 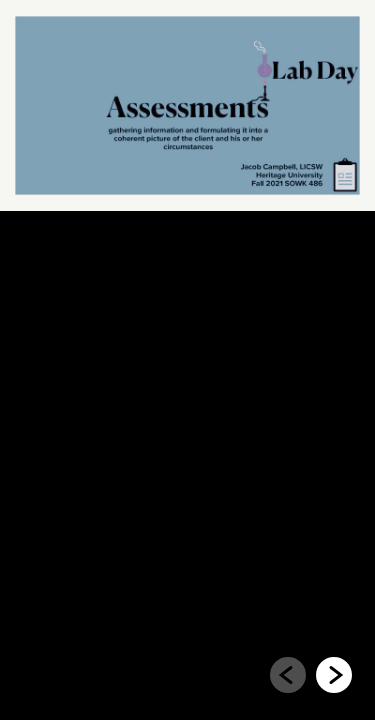 What do you see at coordinates (334, 675) in the screenshot?
I see `[Go to next slide]` at bounding box center [334, 675].